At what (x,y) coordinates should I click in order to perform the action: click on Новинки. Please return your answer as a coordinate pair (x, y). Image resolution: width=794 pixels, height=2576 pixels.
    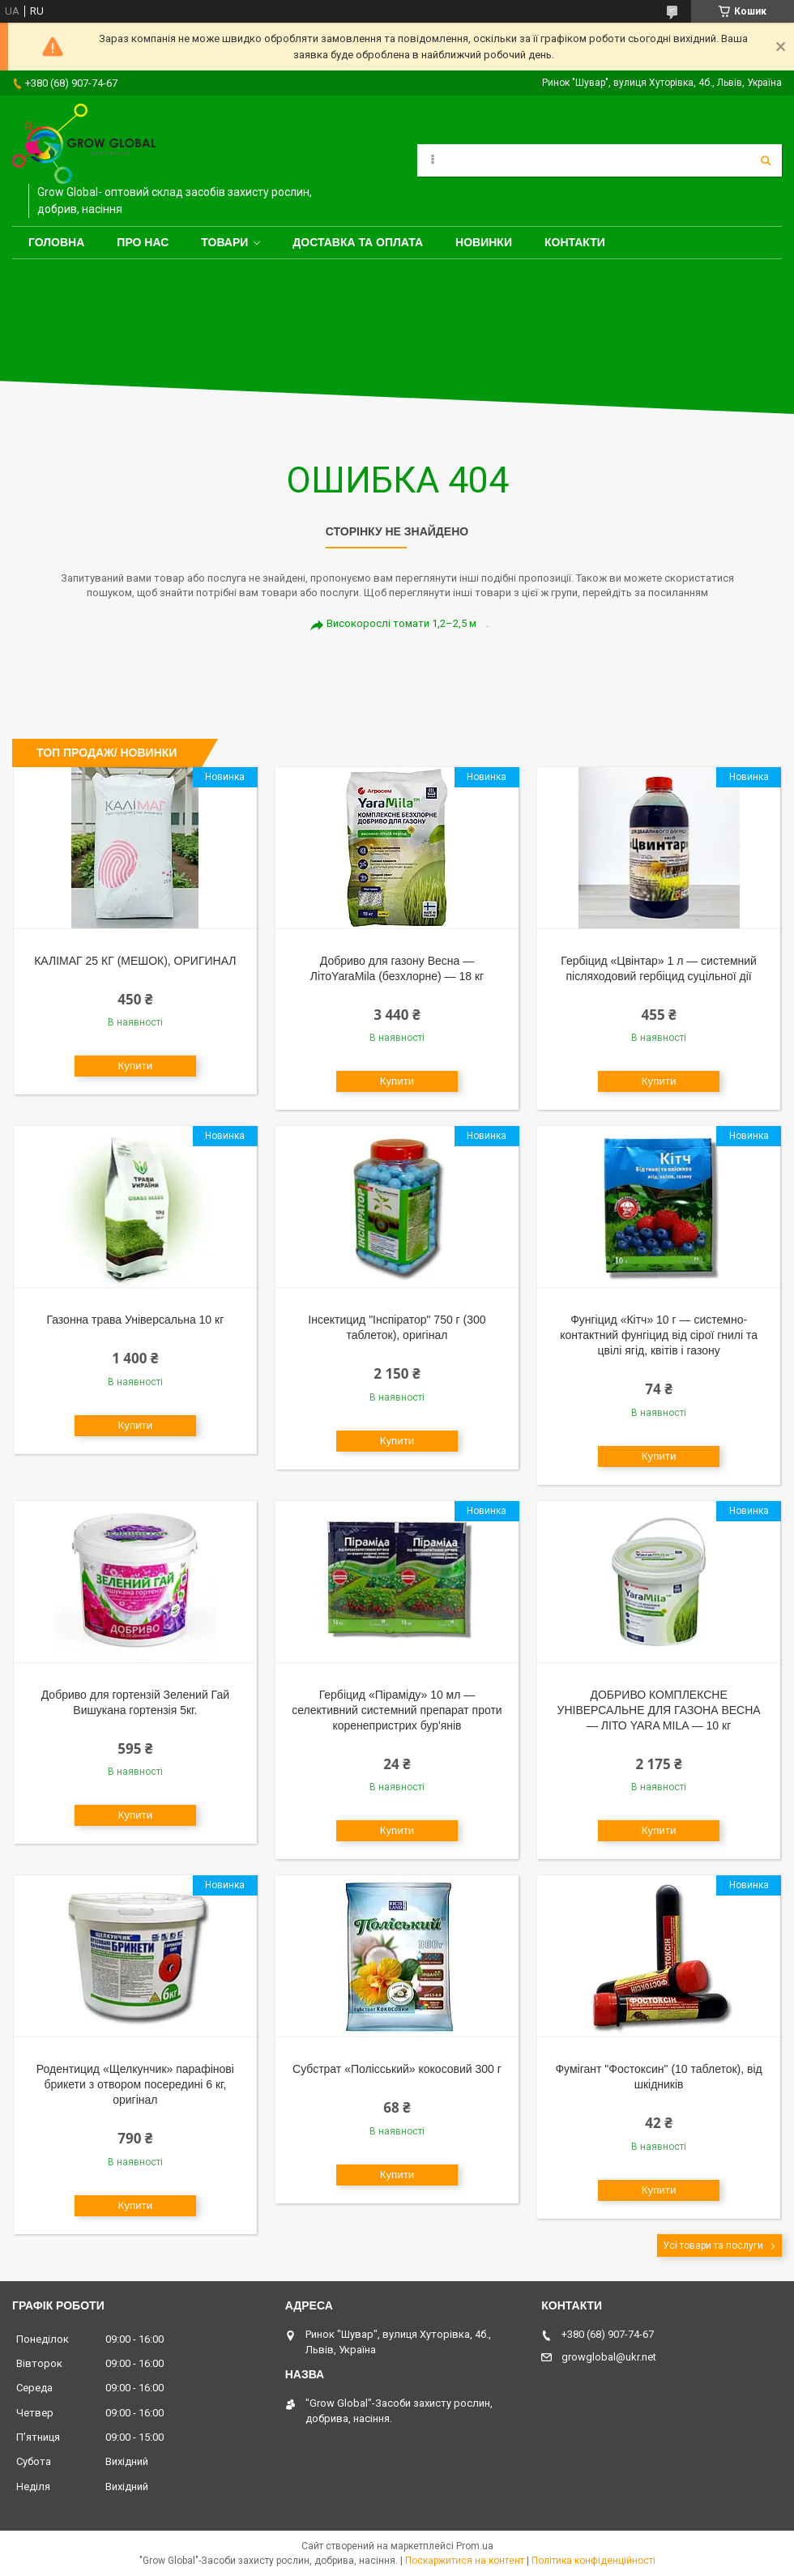
    Looking at the image, I should click on (483, 242).